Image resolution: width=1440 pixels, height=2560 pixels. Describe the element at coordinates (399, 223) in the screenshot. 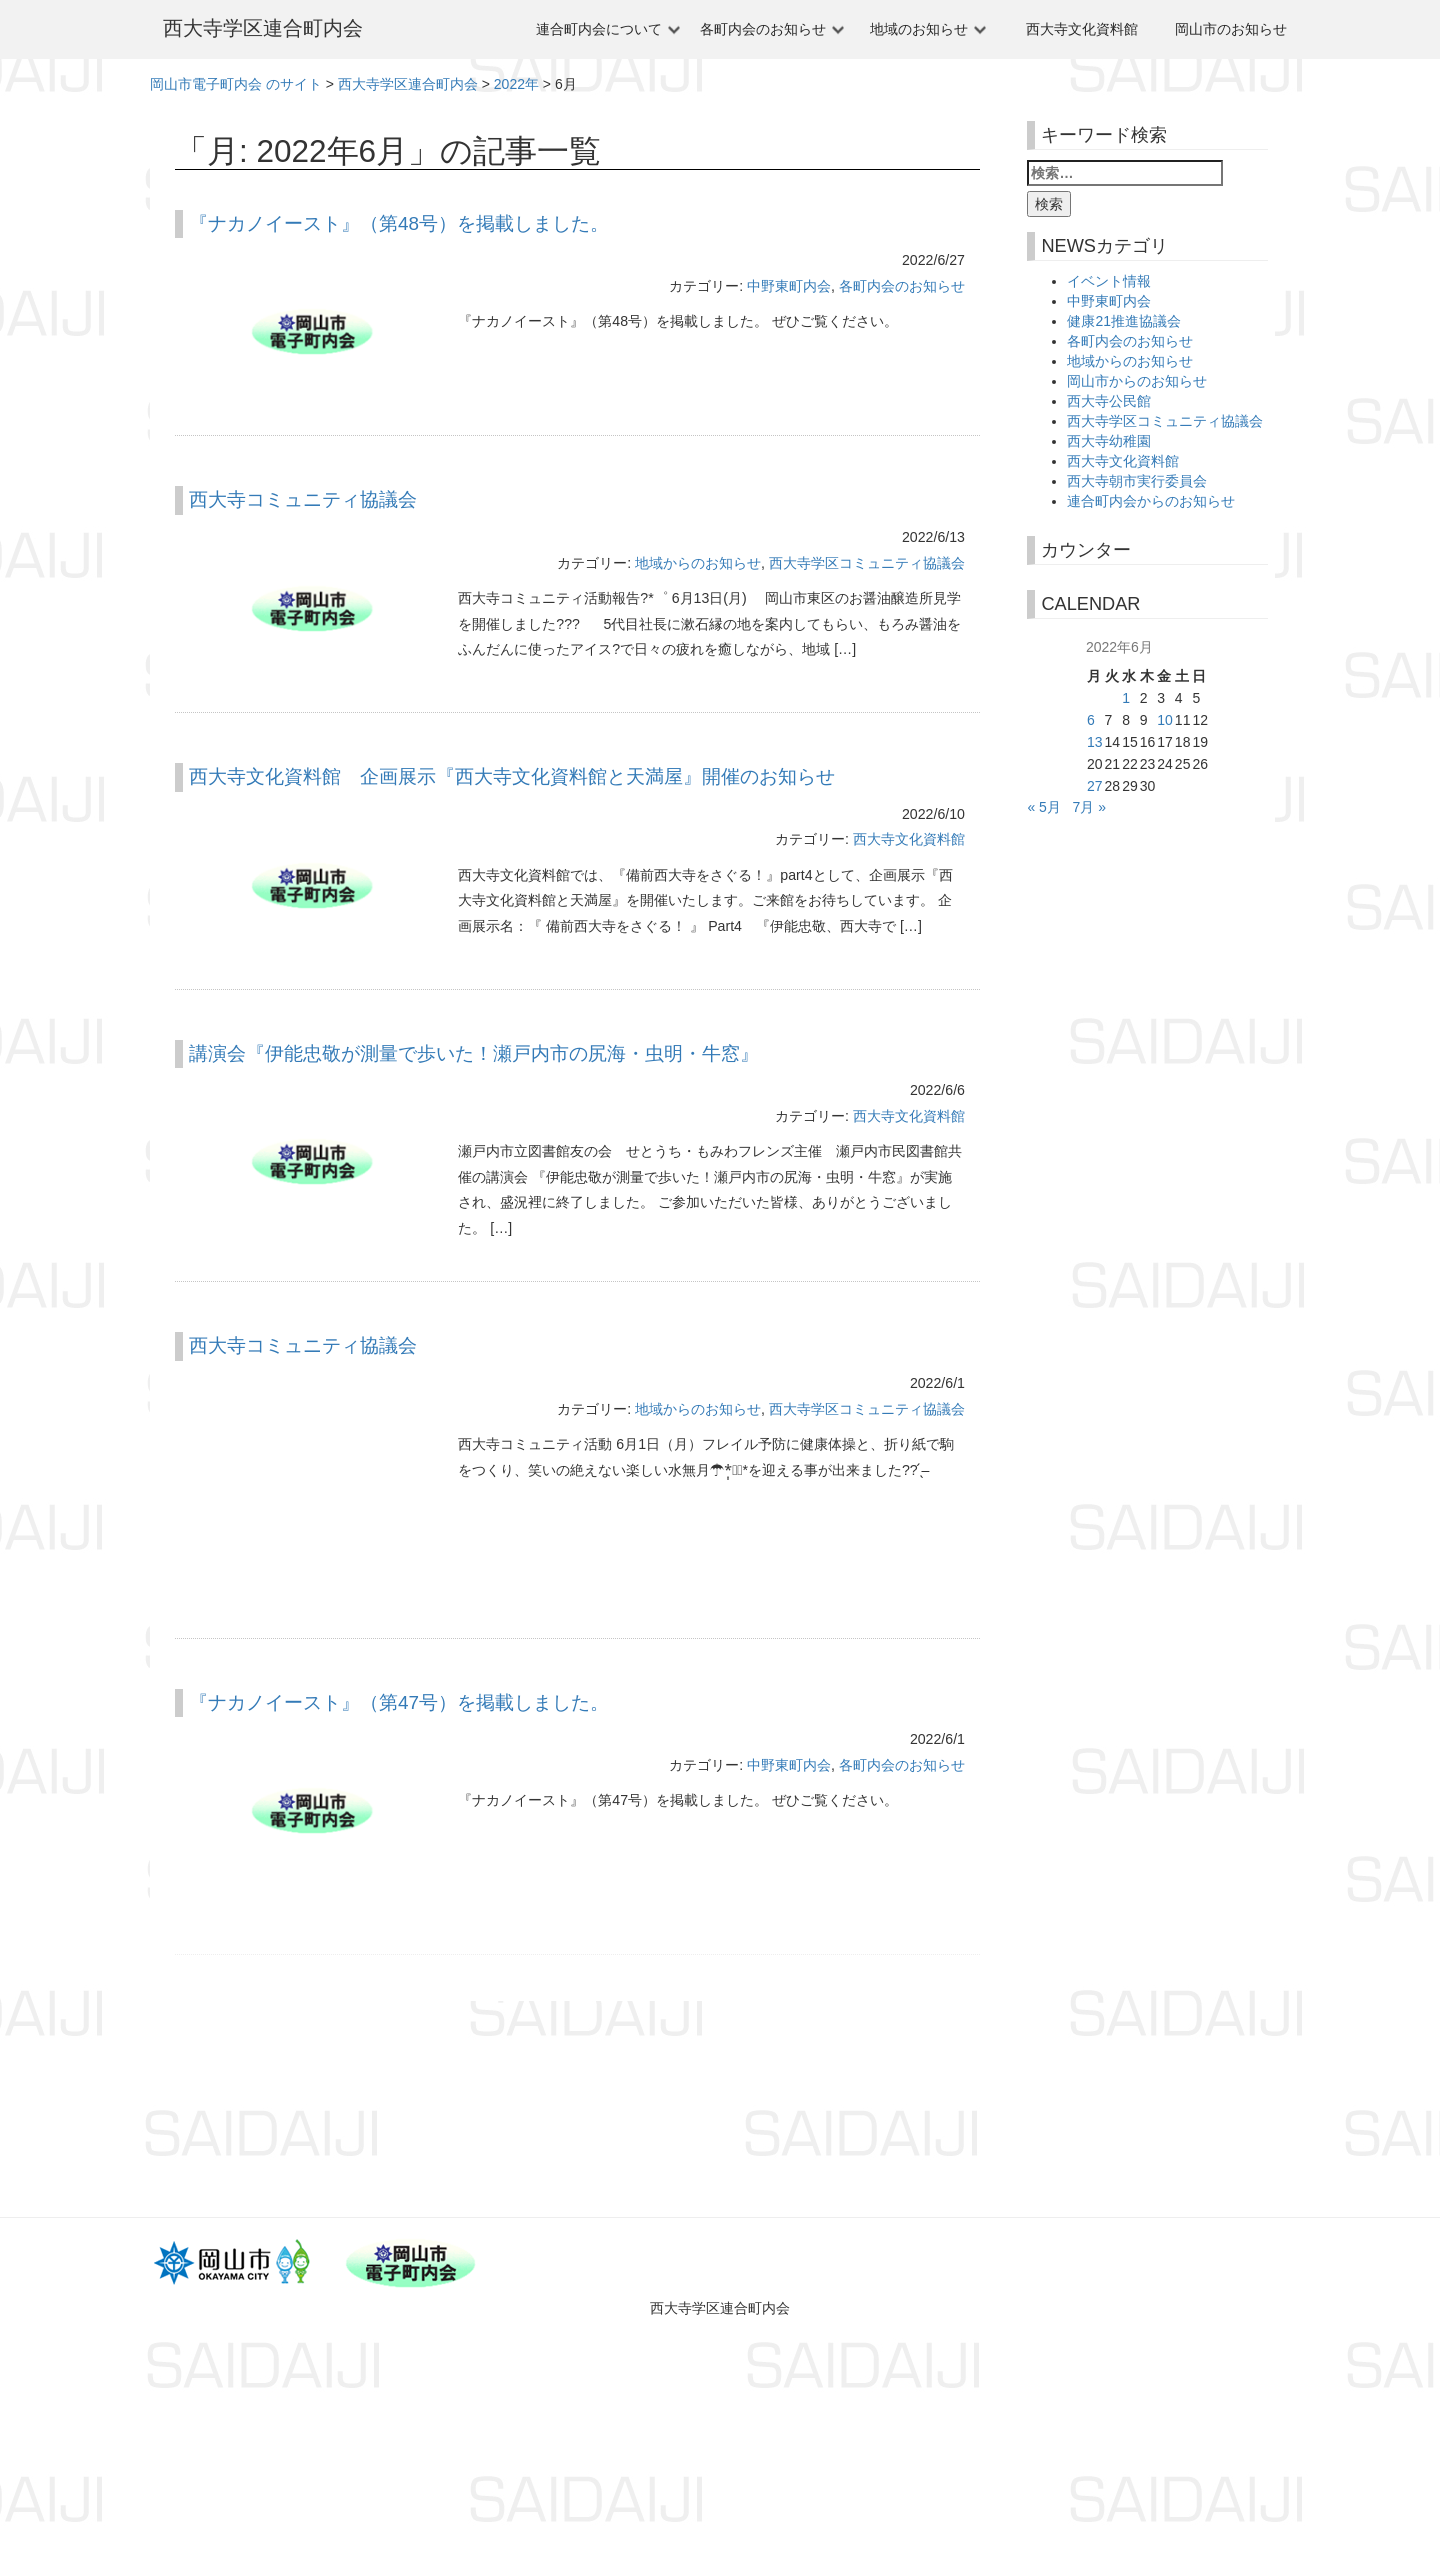

I see `『ナカノイースト』（第48号）を掲載しました。` at that location.